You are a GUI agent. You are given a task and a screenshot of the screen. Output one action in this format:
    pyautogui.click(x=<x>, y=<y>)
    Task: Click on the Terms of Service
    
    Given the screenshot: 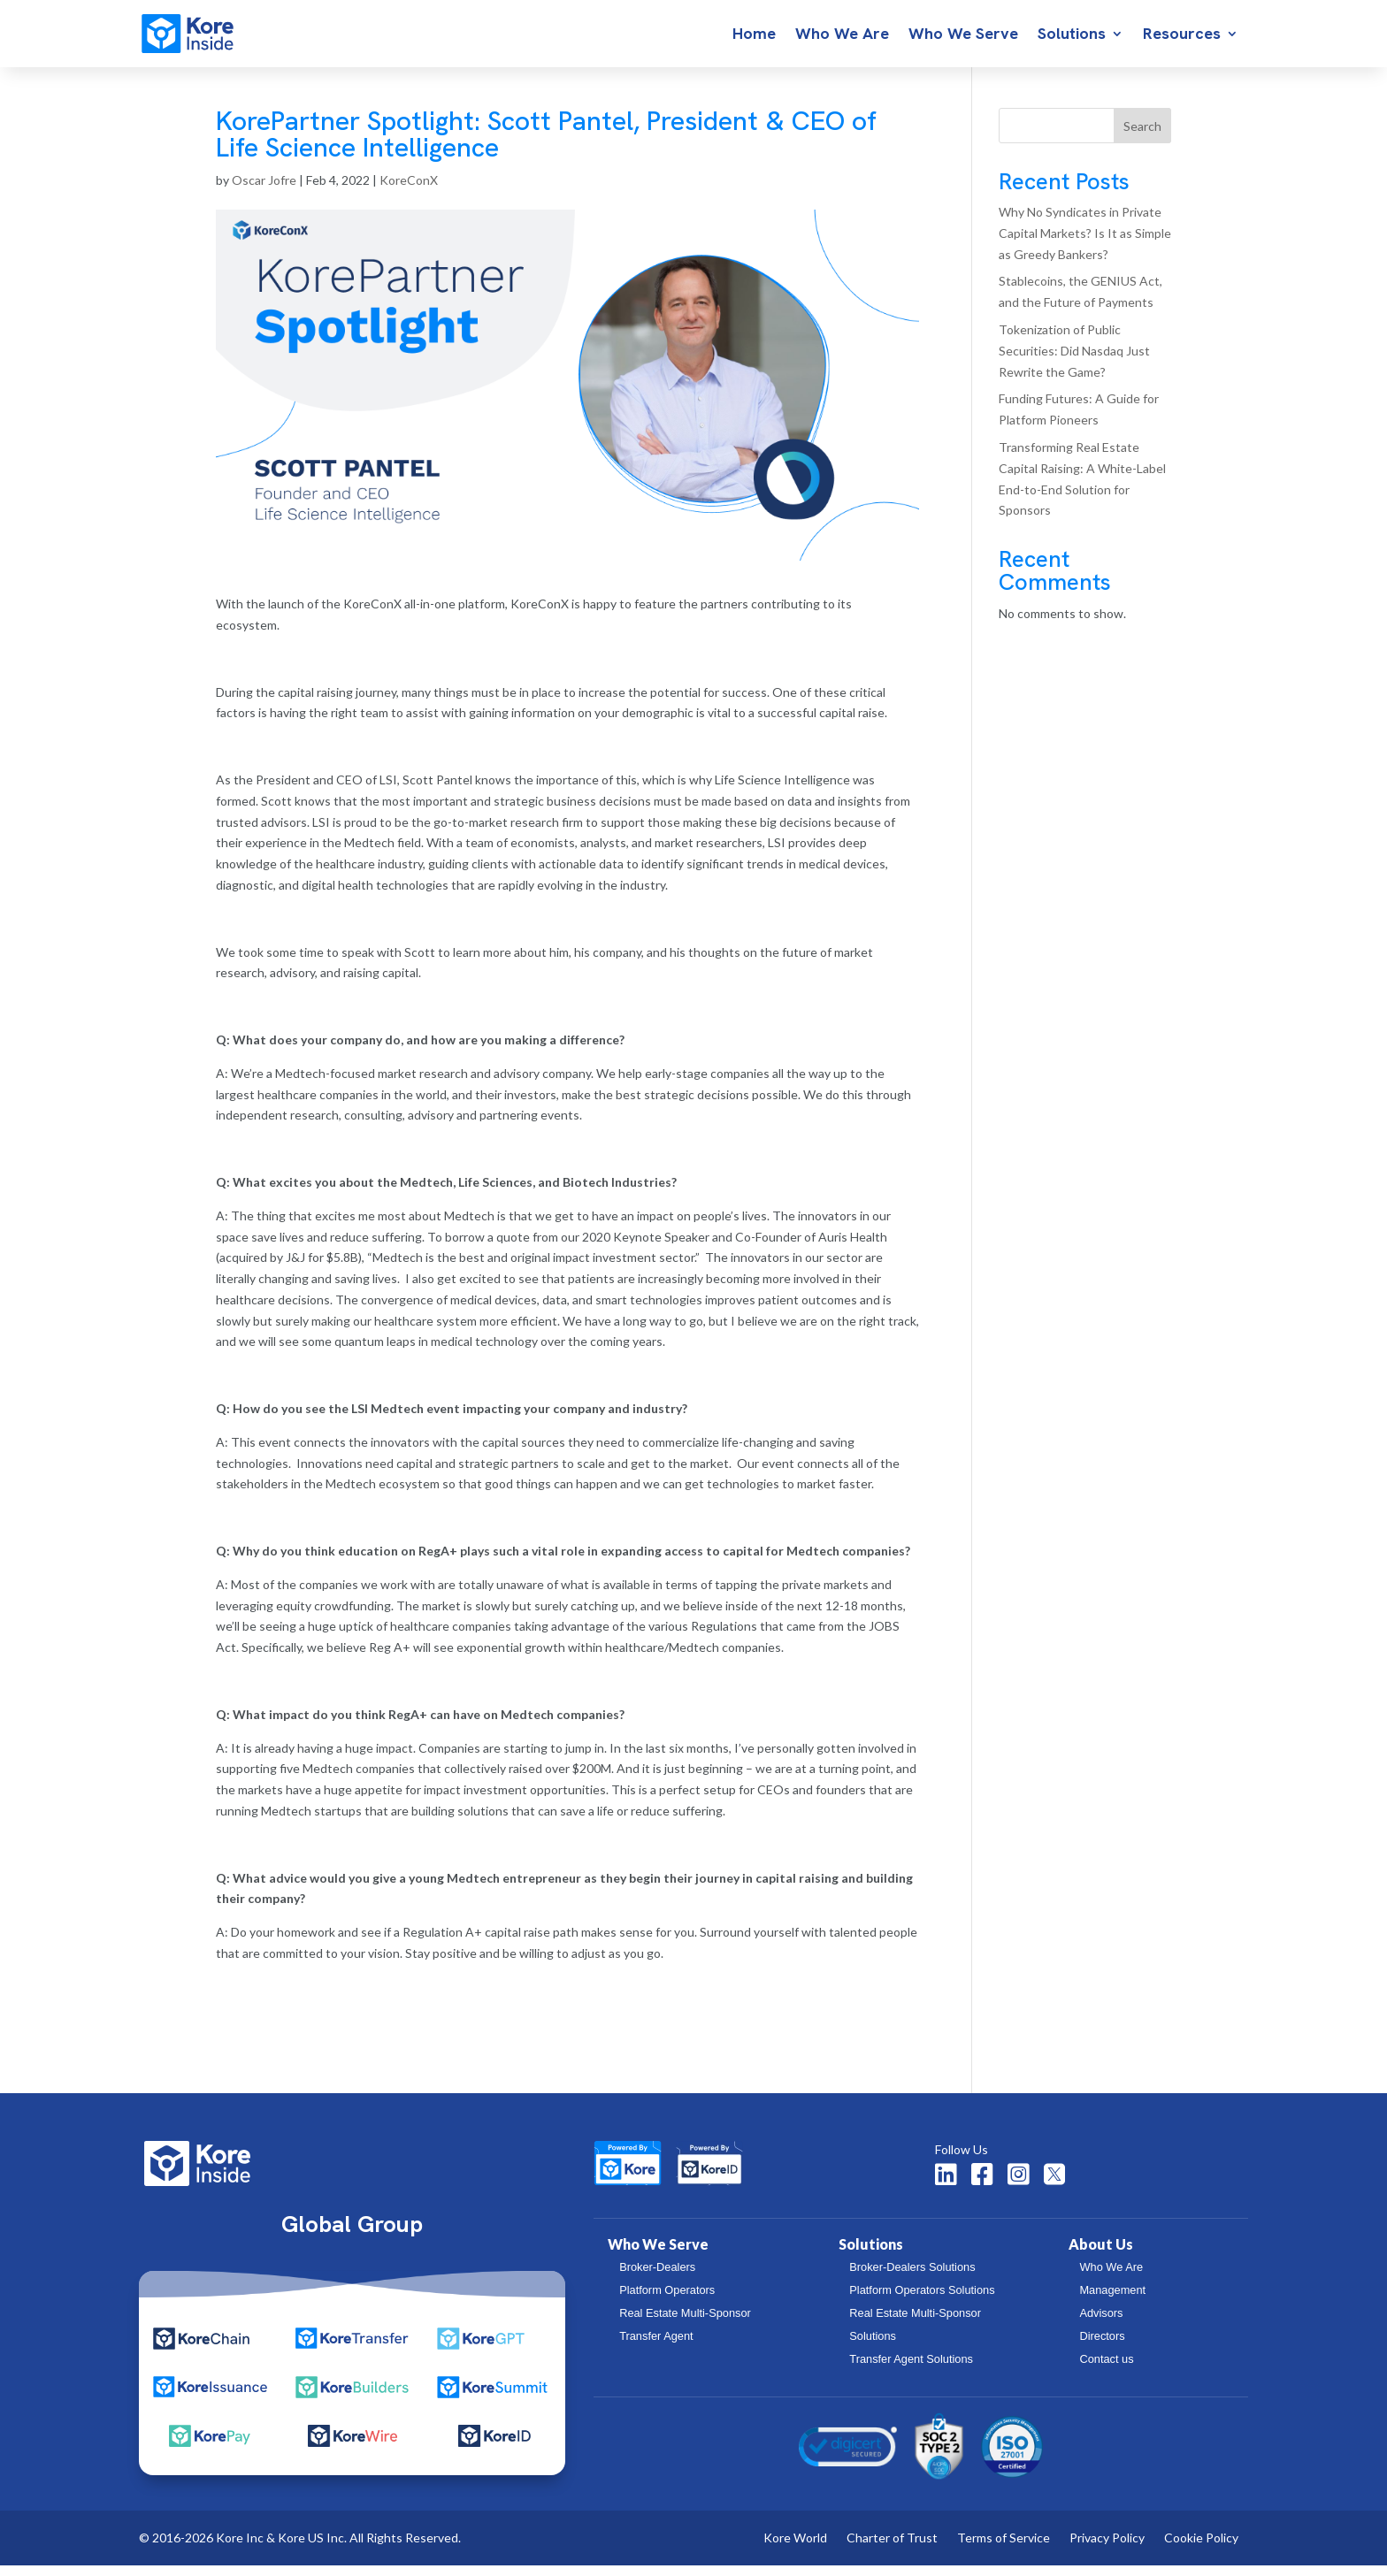 What is the action you would take?
    pyautogui.click(x=1003, y=2549)
    